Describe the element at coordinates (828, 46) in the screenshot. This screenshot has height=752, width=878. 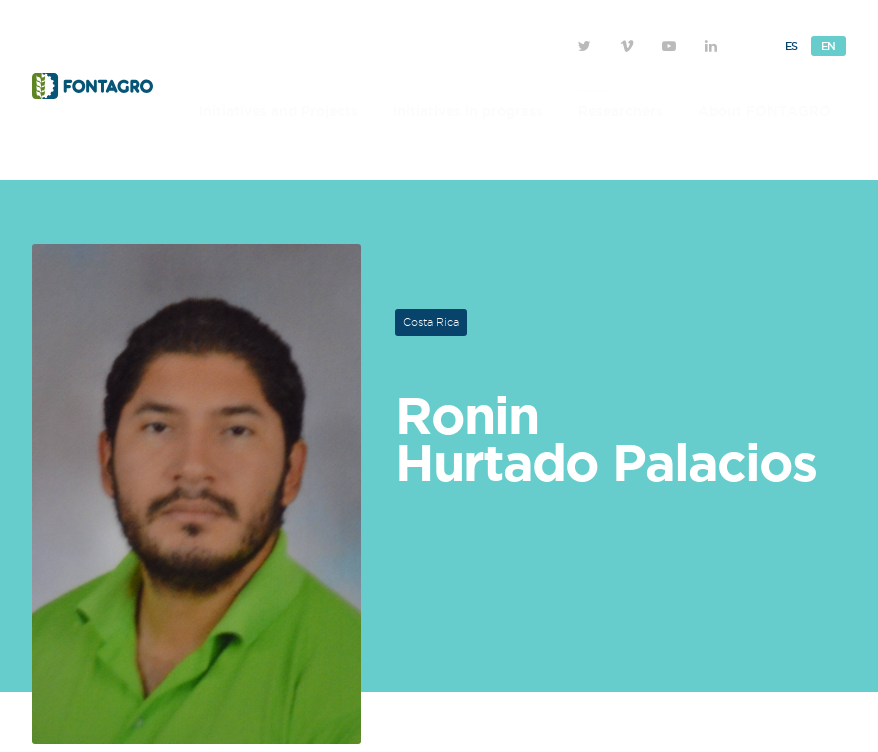
I see `En` at that location.